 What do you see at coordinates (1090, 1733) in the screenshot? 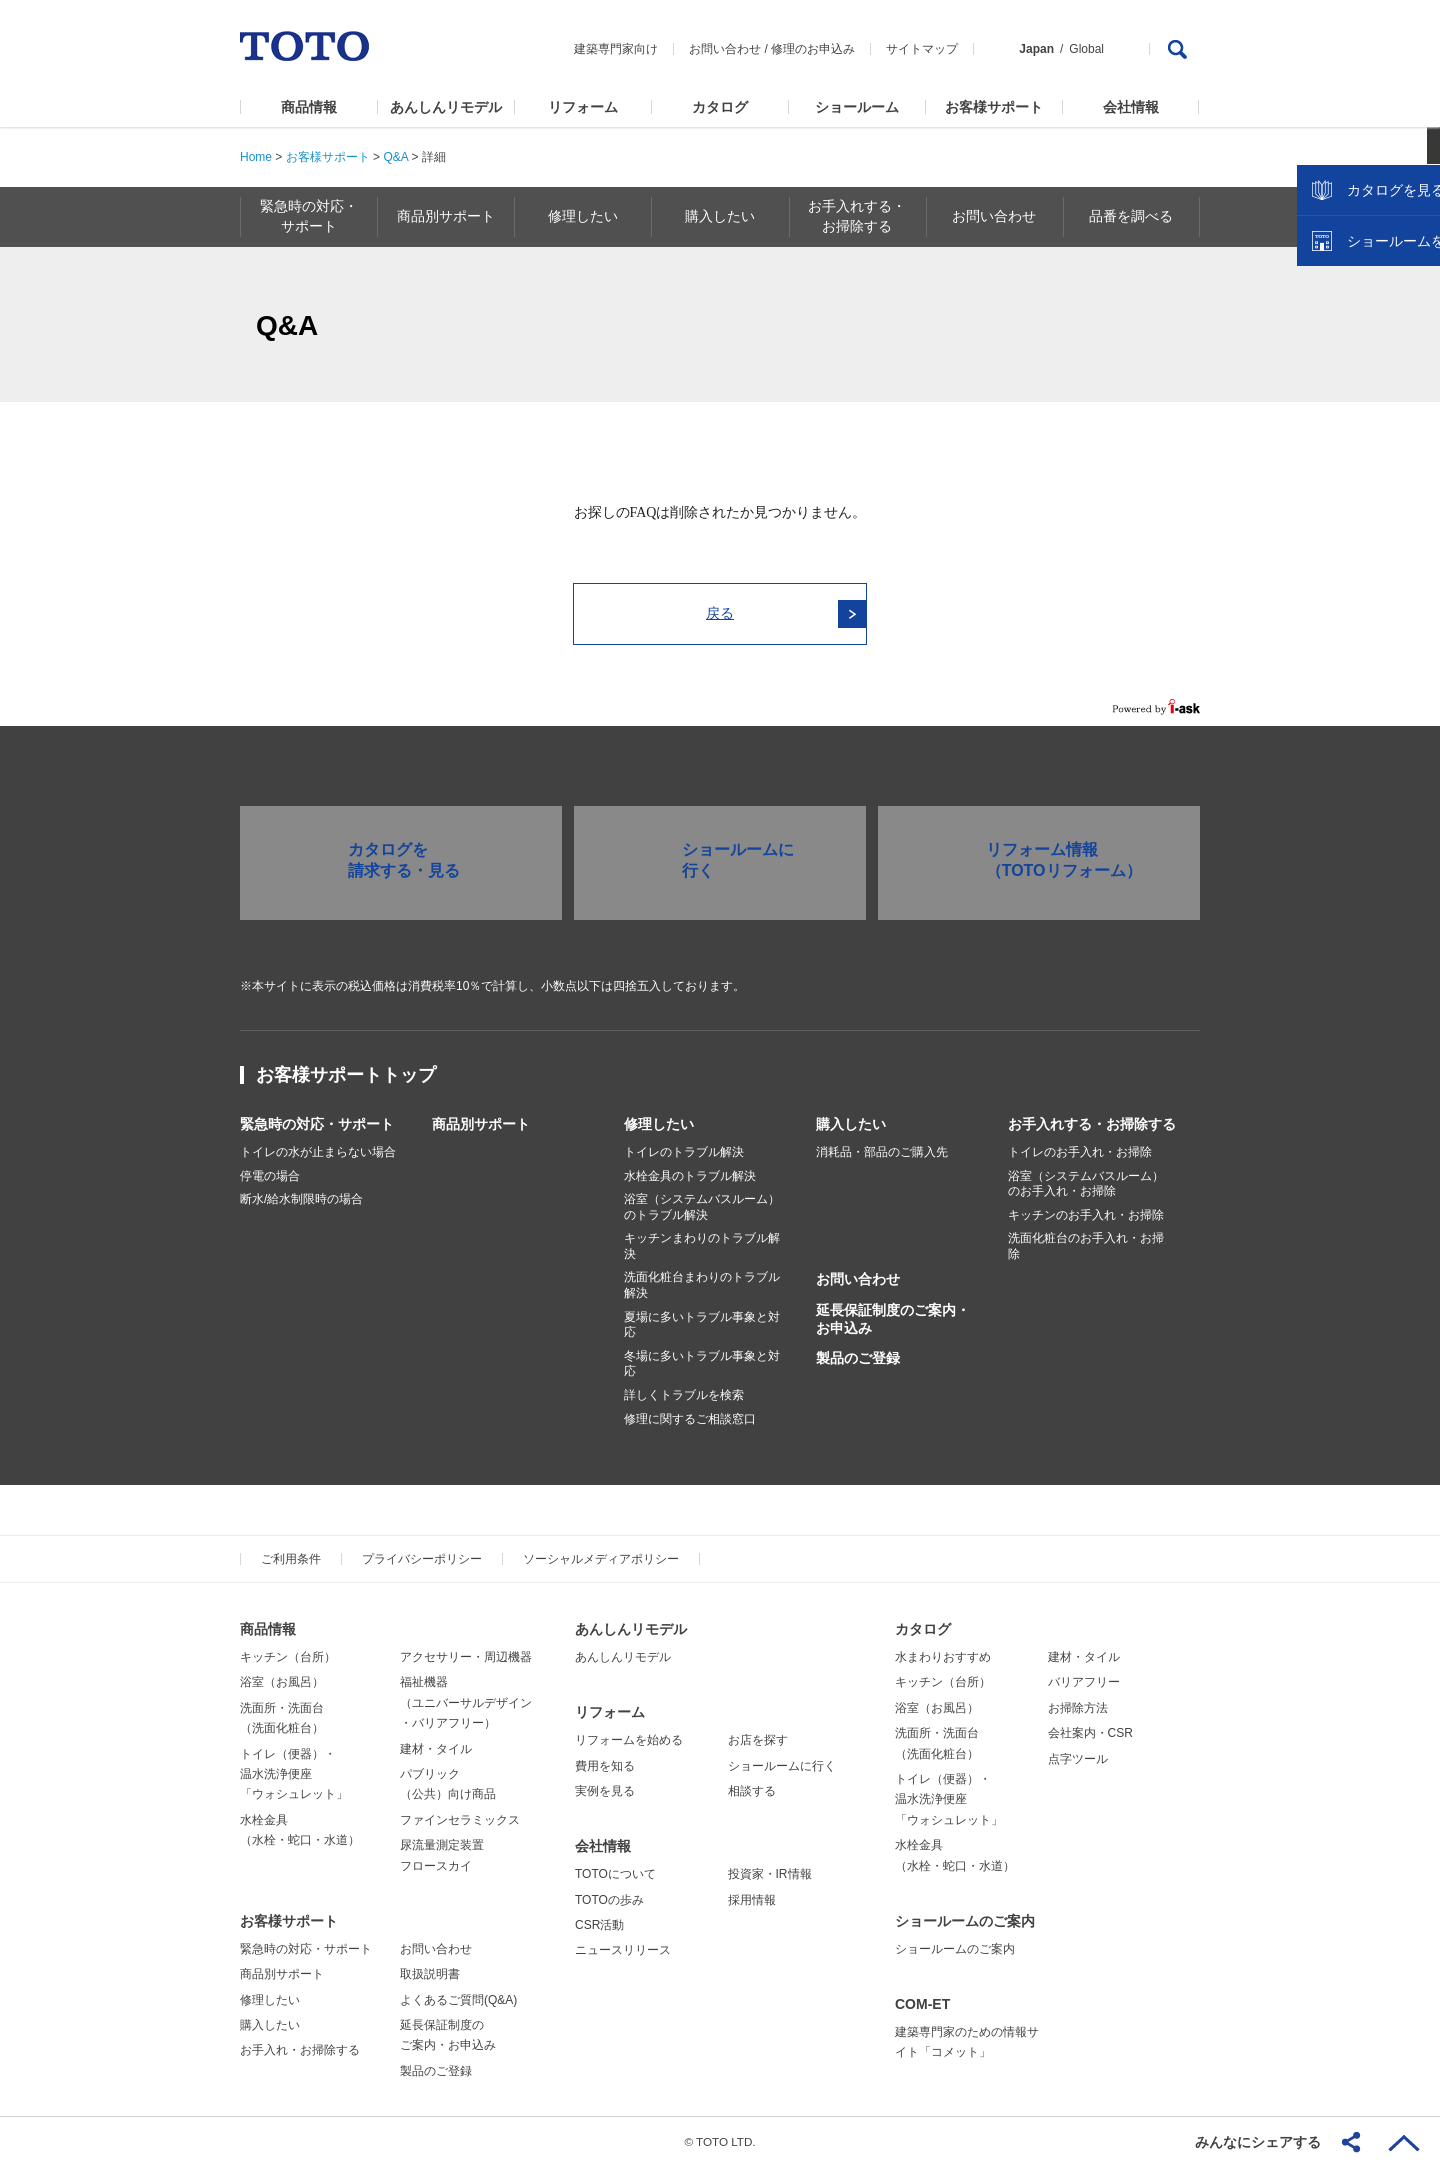
I see `会社案内・CSR` at bounding box center [1090, 1733].